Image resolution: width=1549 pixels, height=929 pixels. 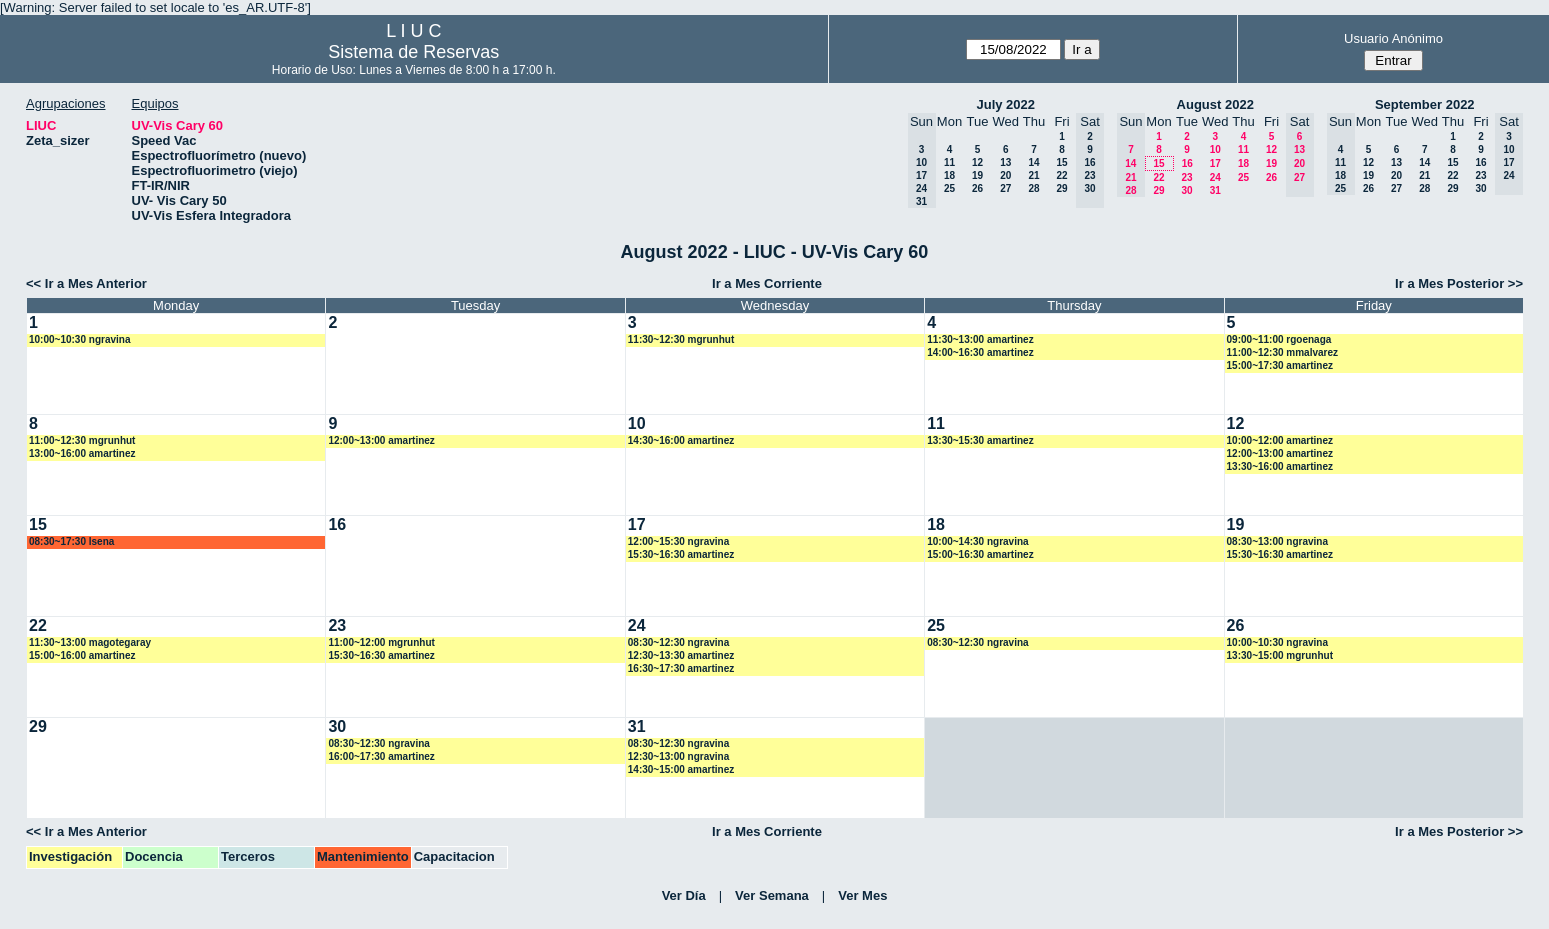 I want to click on 29, so click(x=1061, y=188).